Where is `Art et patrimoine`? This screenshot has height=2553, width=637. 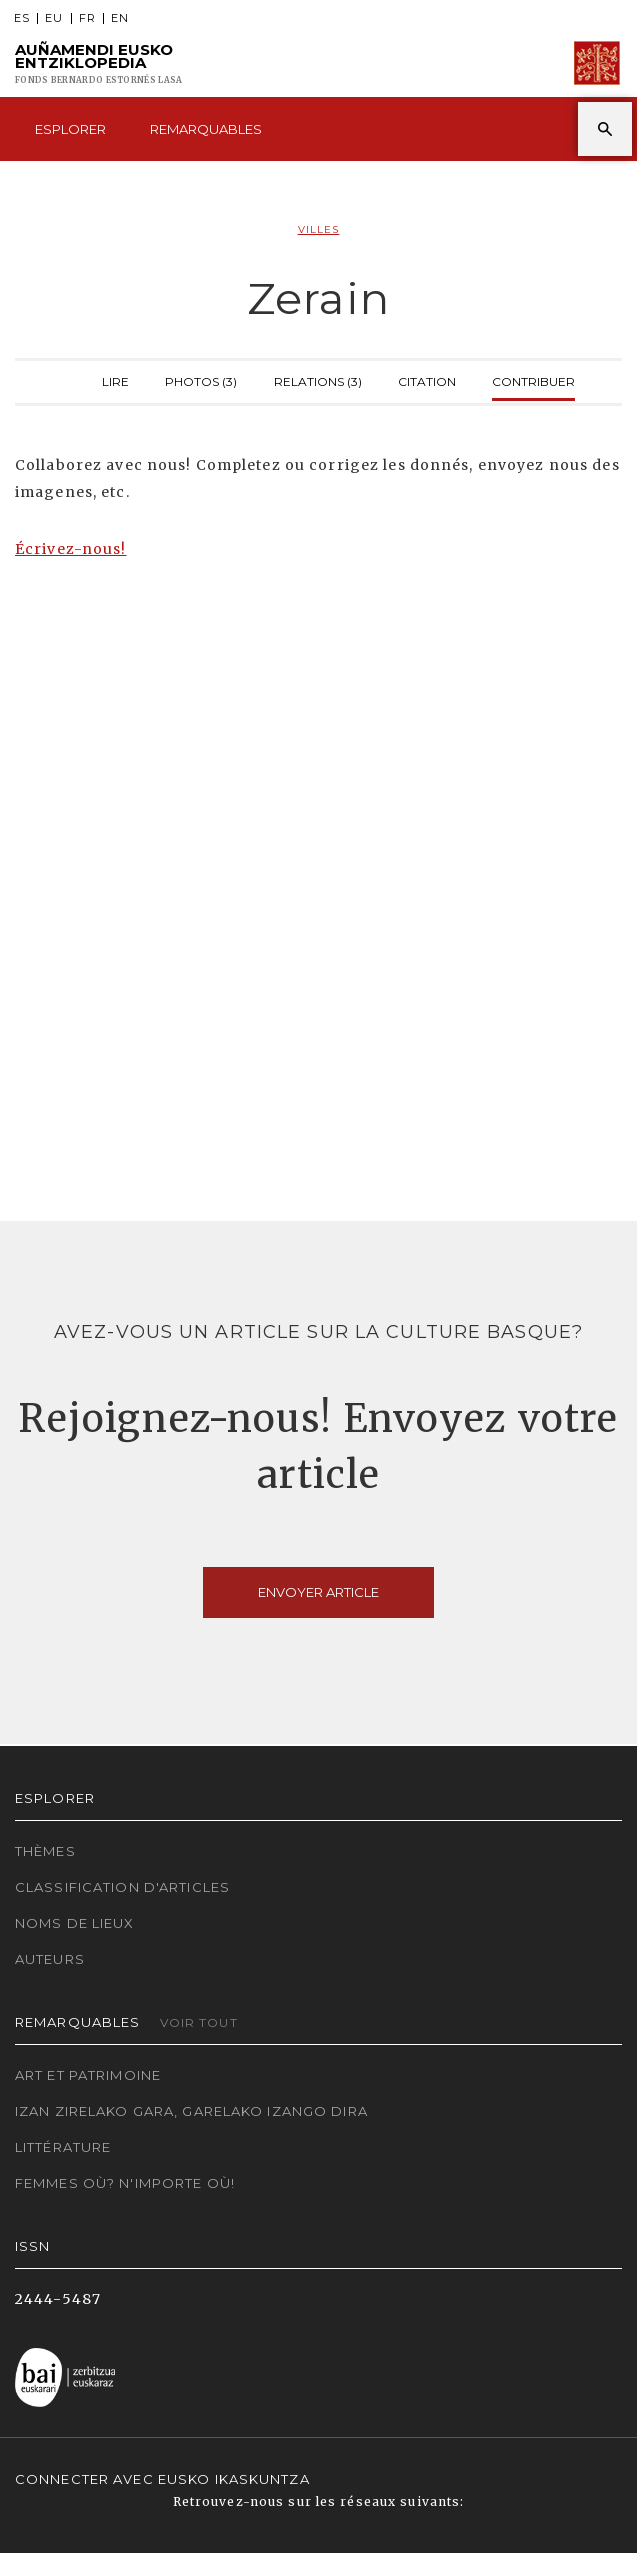
Art et patrimoine is located at coordinates (88, 2075).